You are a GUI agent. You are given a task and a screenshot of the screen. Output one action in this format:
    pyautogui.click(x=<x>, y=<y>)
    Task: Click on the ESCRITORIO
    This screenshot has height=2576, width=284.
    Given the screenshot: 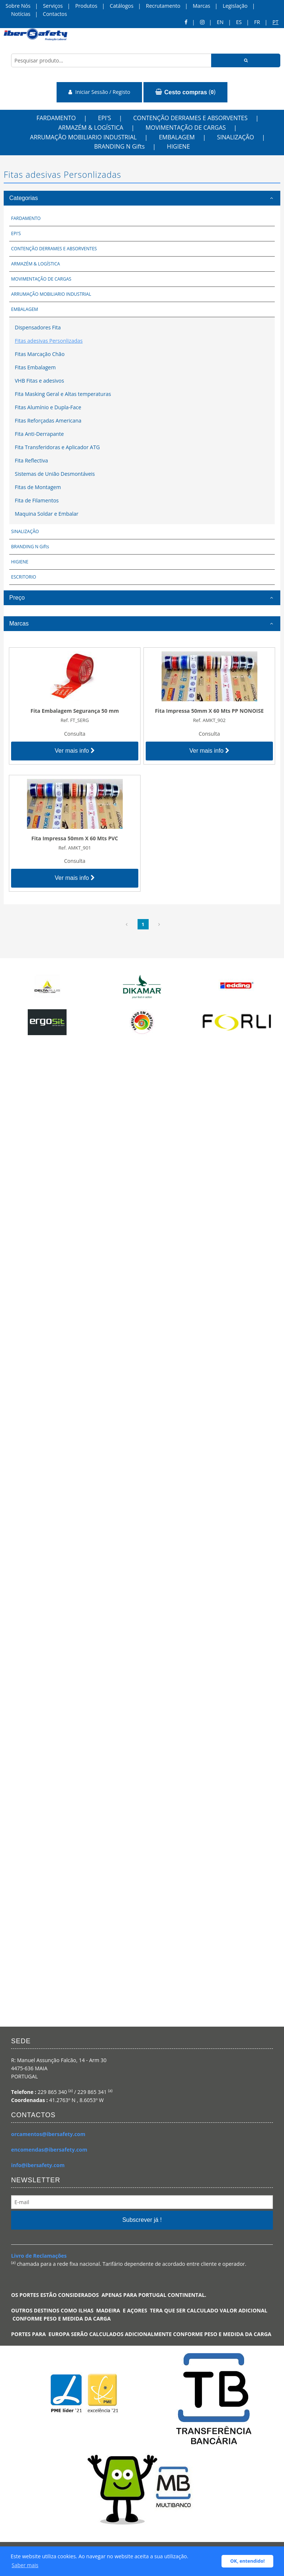 What is the action you would take?
    pyautogui.click(x=23, y=577)
    